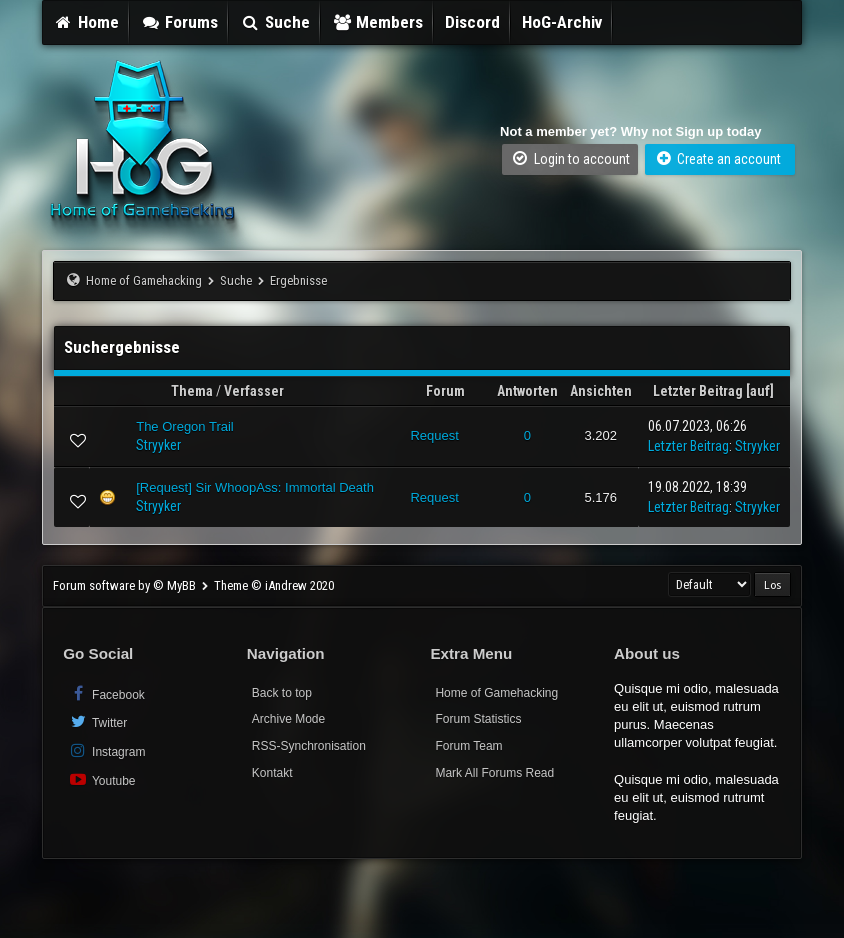 The image size is (844, 938). I want to click on Youtube, so click(101, 779).